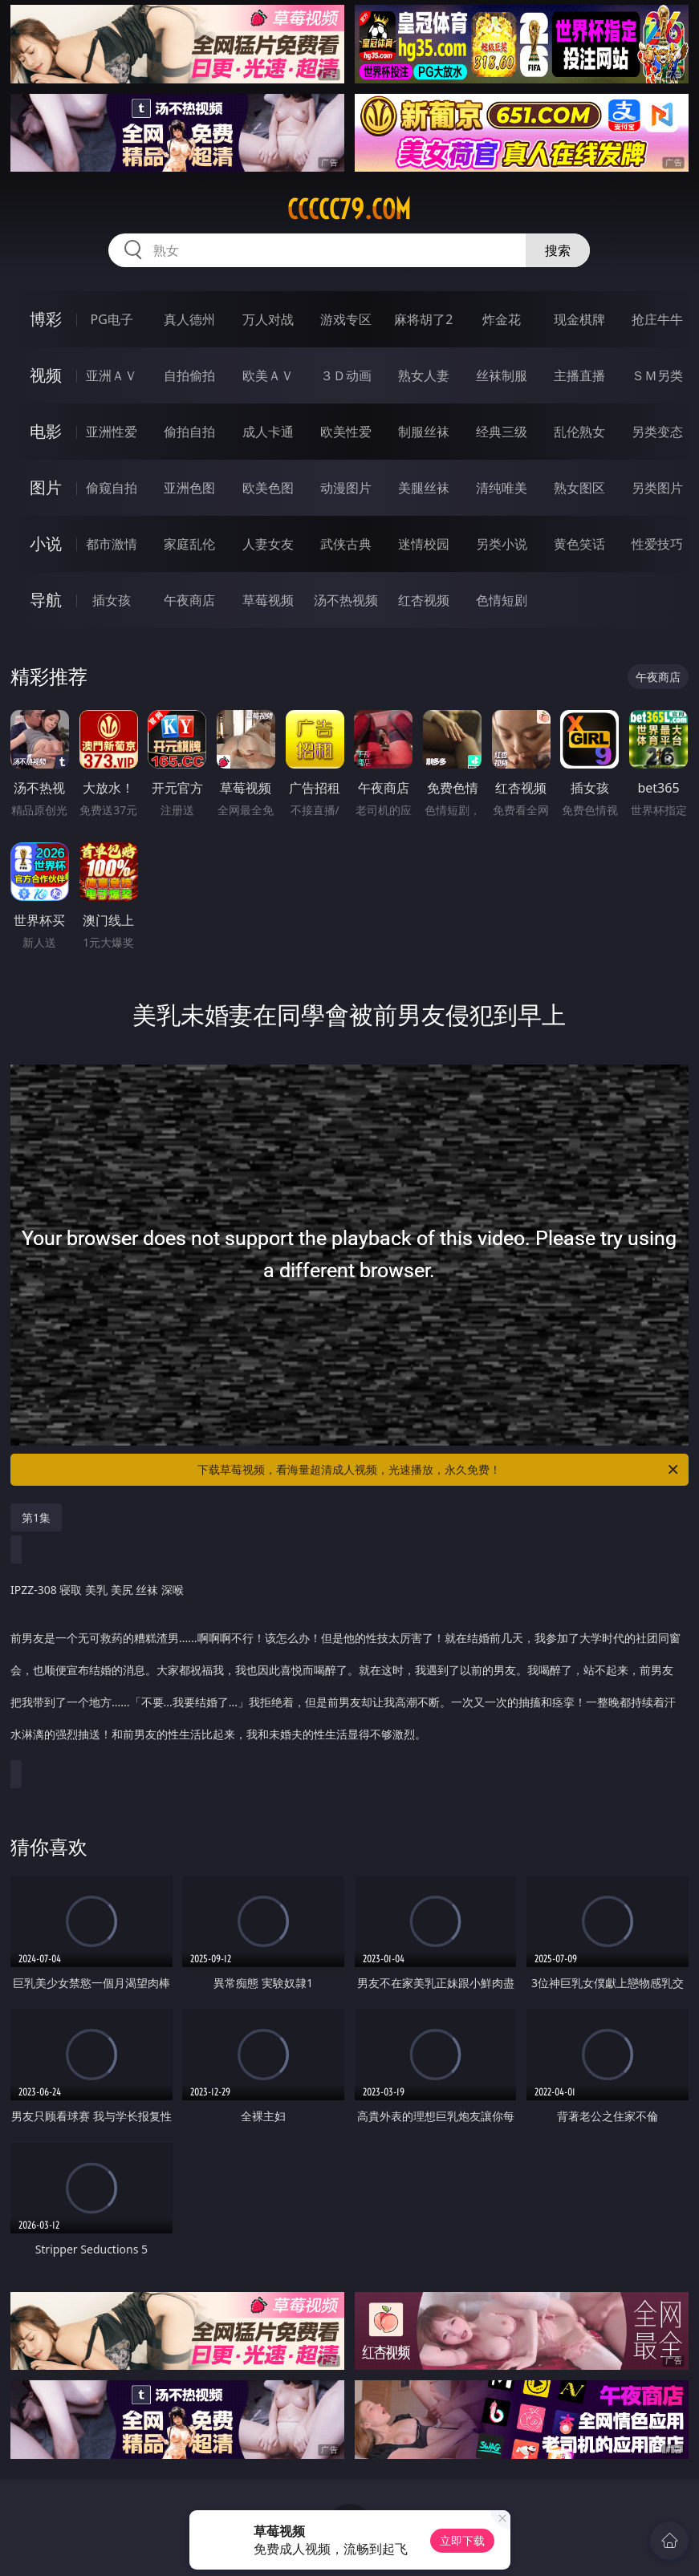 Image resolution: width=699 pixels, height=2576 pixels. What do you see at coordinates (501, 544) in the screenshot?
I see `另类小说` at bounding box center [501, 544].